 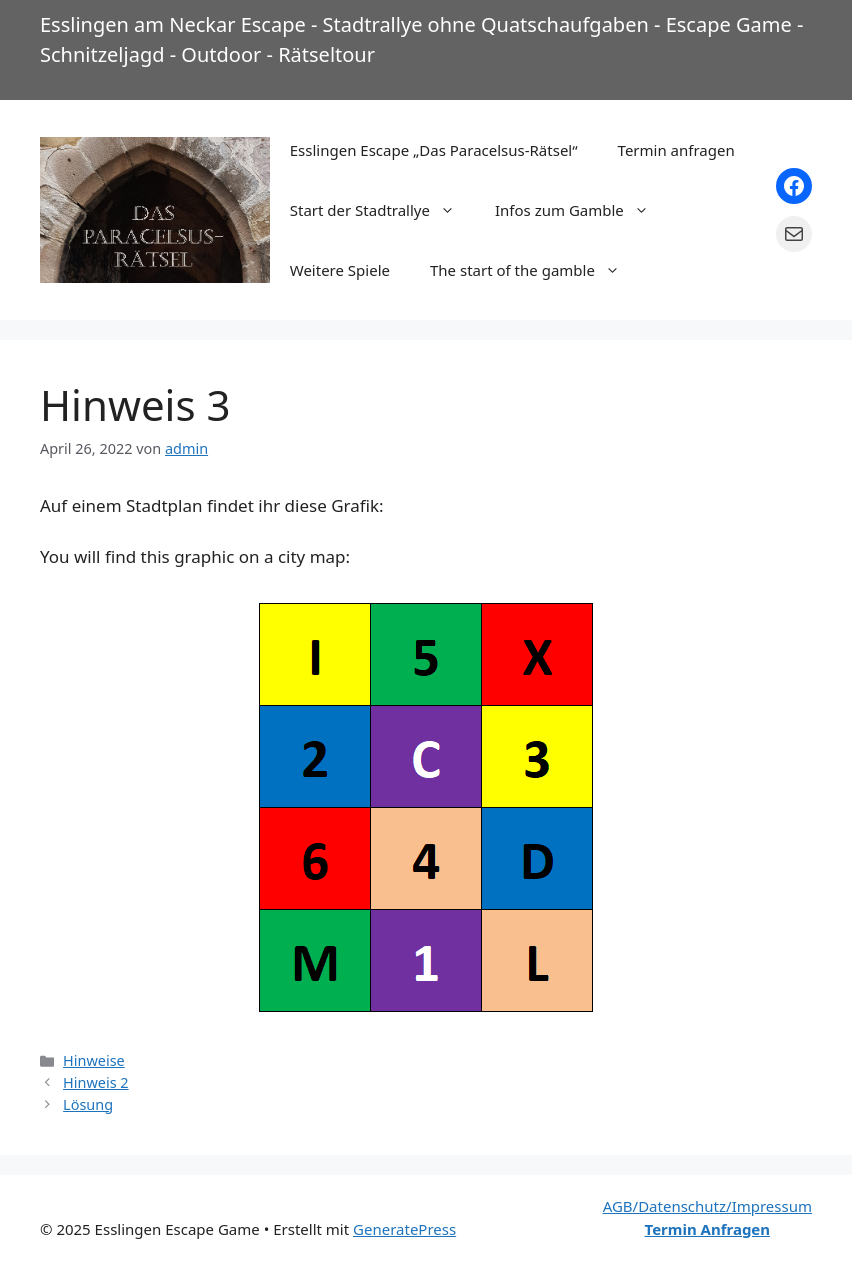 I want to click on Termin anfragen, so click(x=676, y=150).